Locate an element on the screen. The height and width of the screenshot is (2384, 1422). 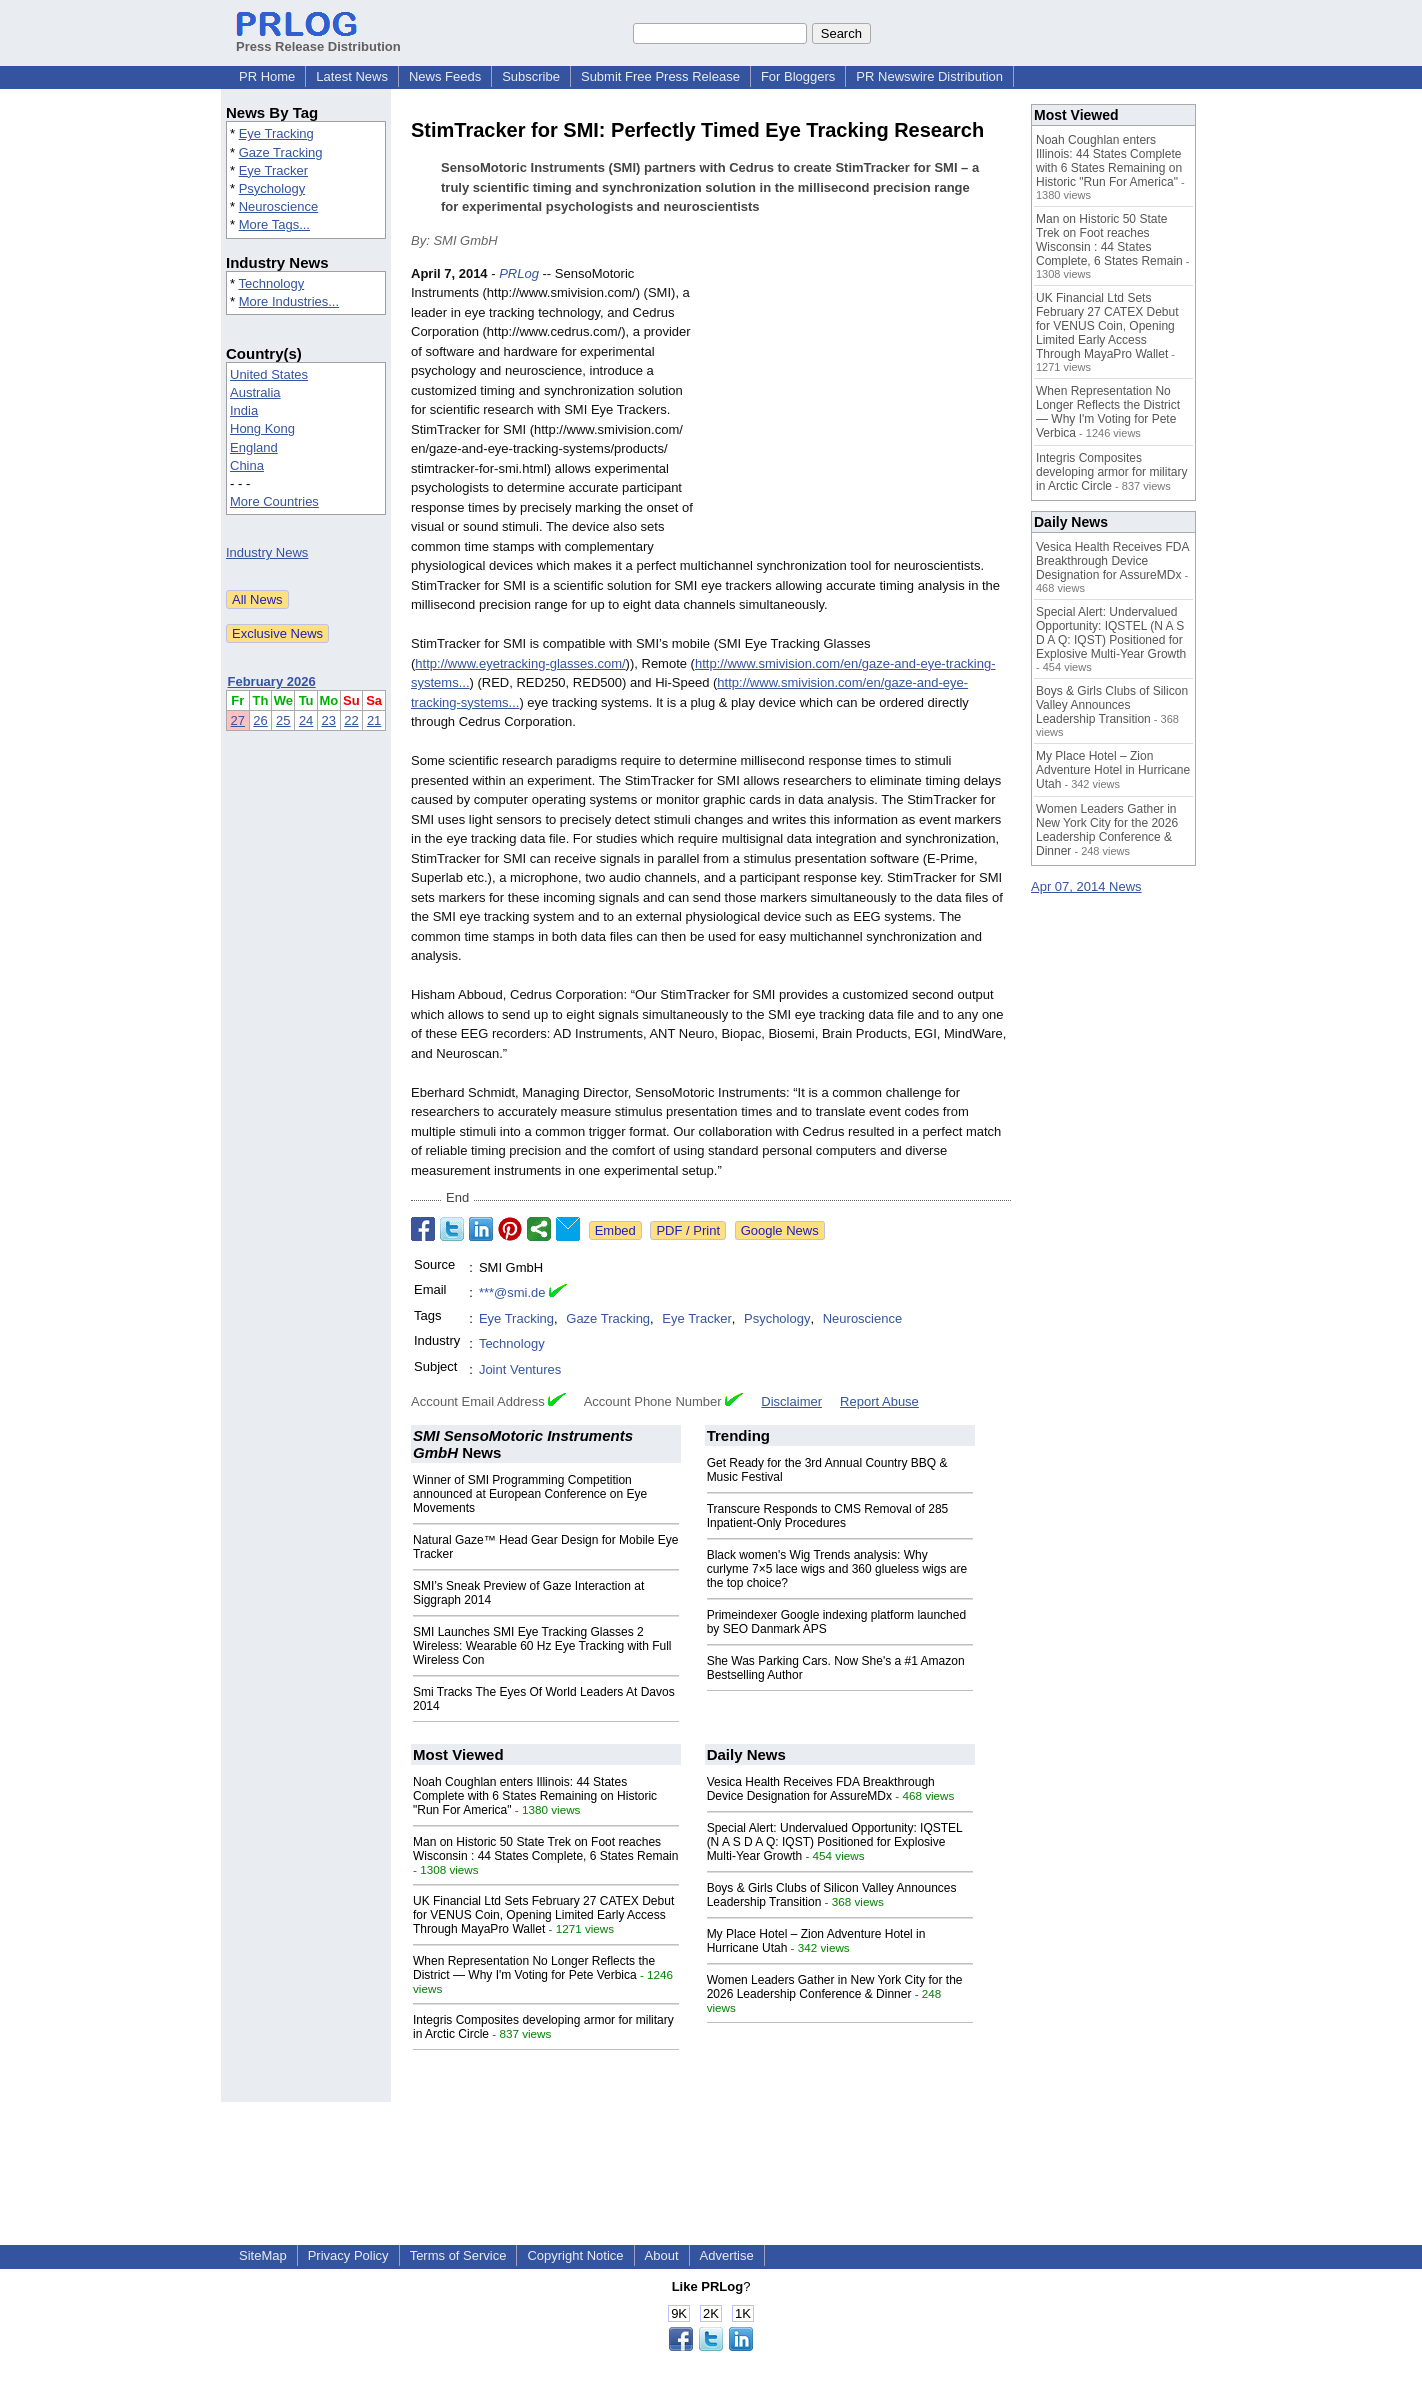
27 is located at coordinates (238, 720).